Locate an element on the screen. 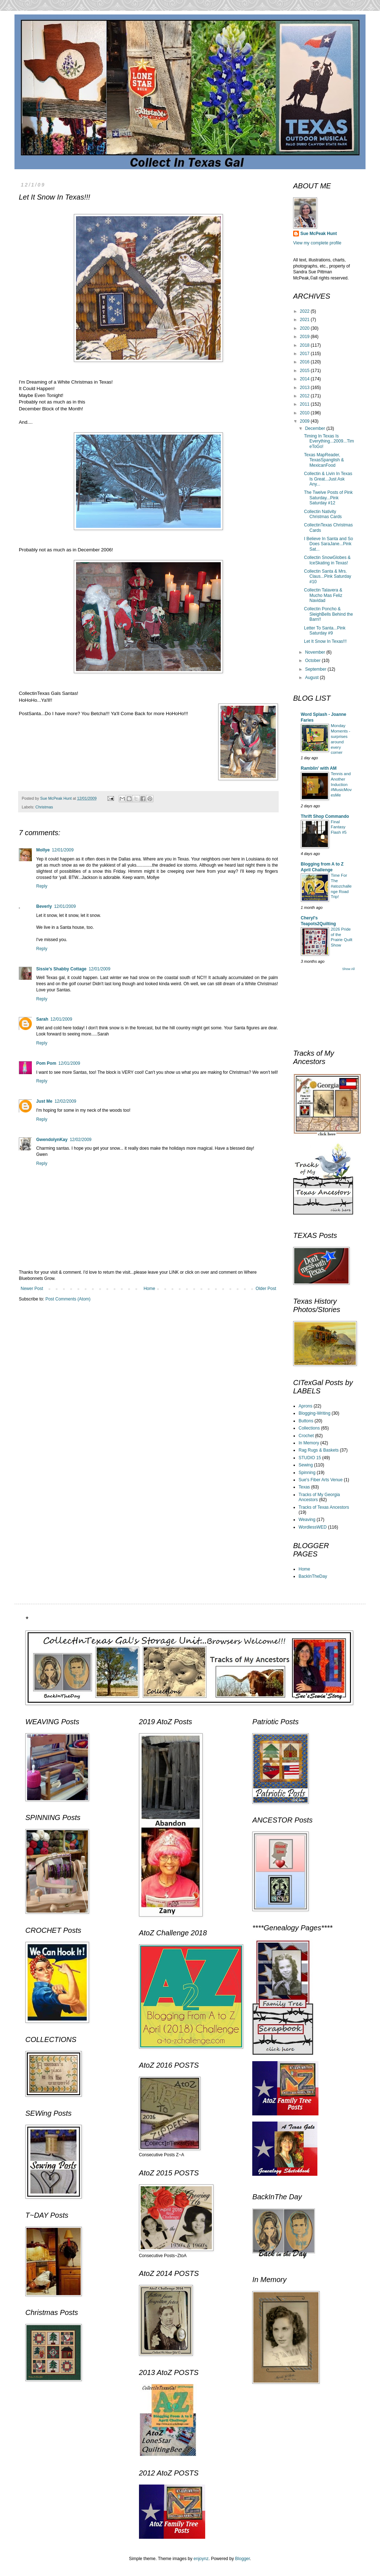 This screenshot has width=380, height=2576. 2010 is located at coordinates (305, 412).